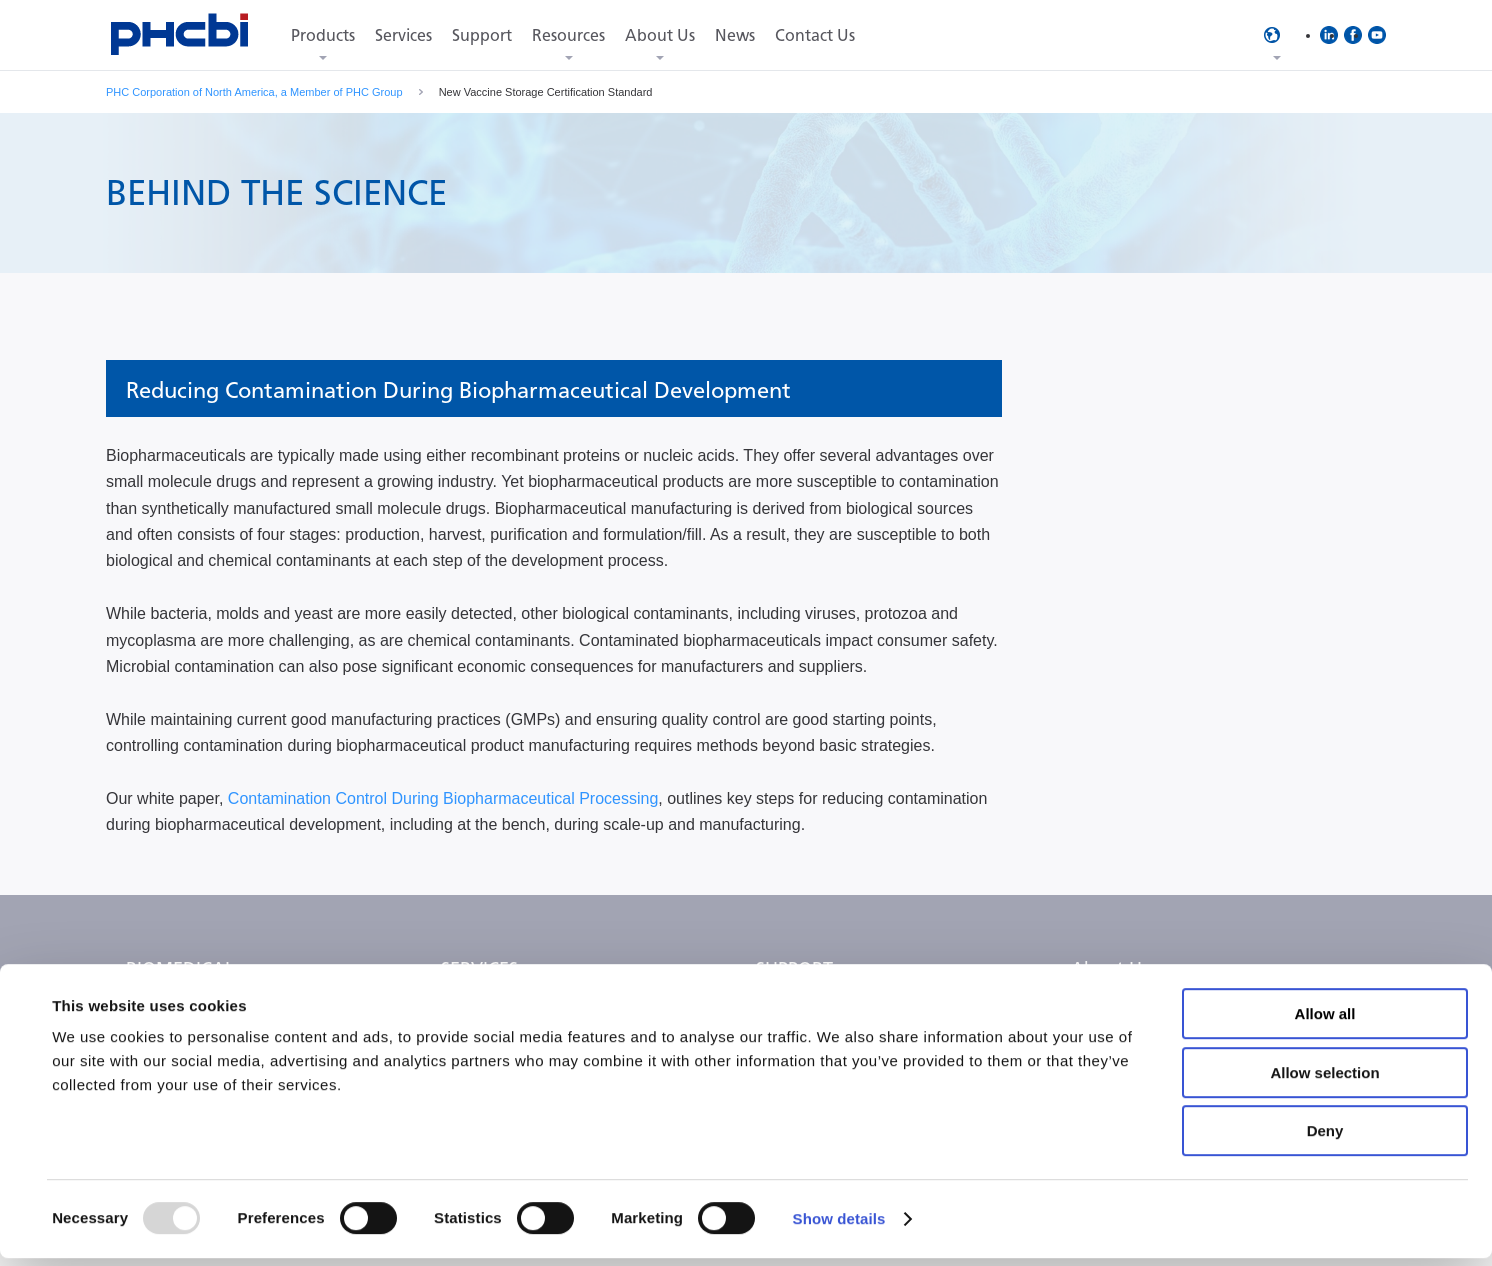  I want to click on Allow selection, so click(1324, 1080).